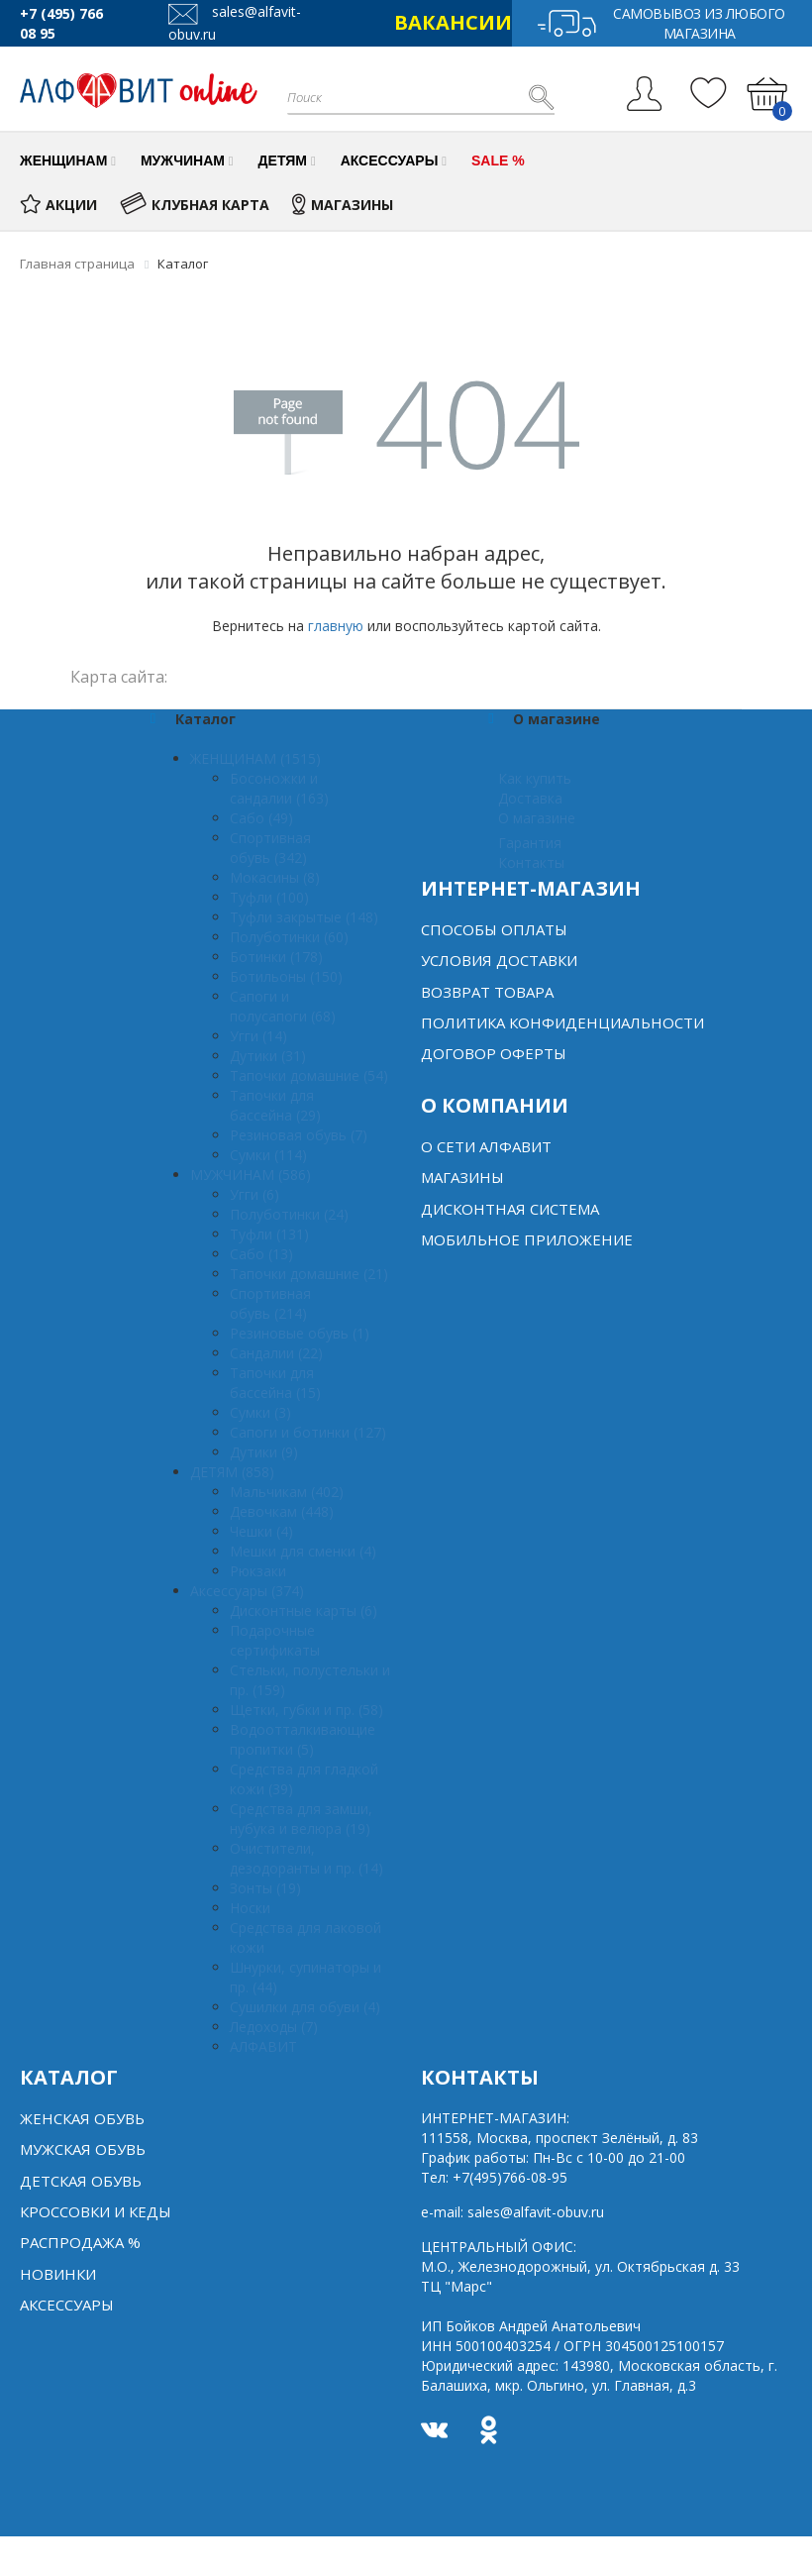 This screenshot has height=2576, width=812. I want to click on Сабо (13), so click(261, 1253).